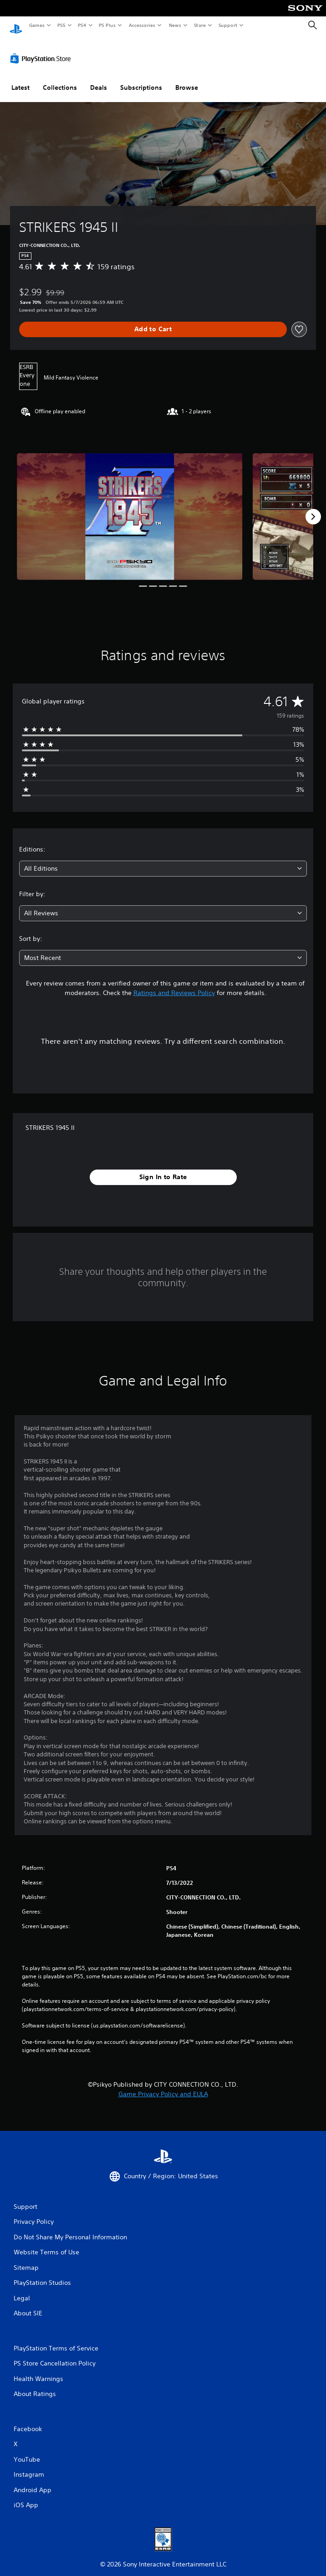 This screenshot has height=2576, width=326. Describe the element at coordinates (36, 25) in the screenshot. I see `Games` at that location.